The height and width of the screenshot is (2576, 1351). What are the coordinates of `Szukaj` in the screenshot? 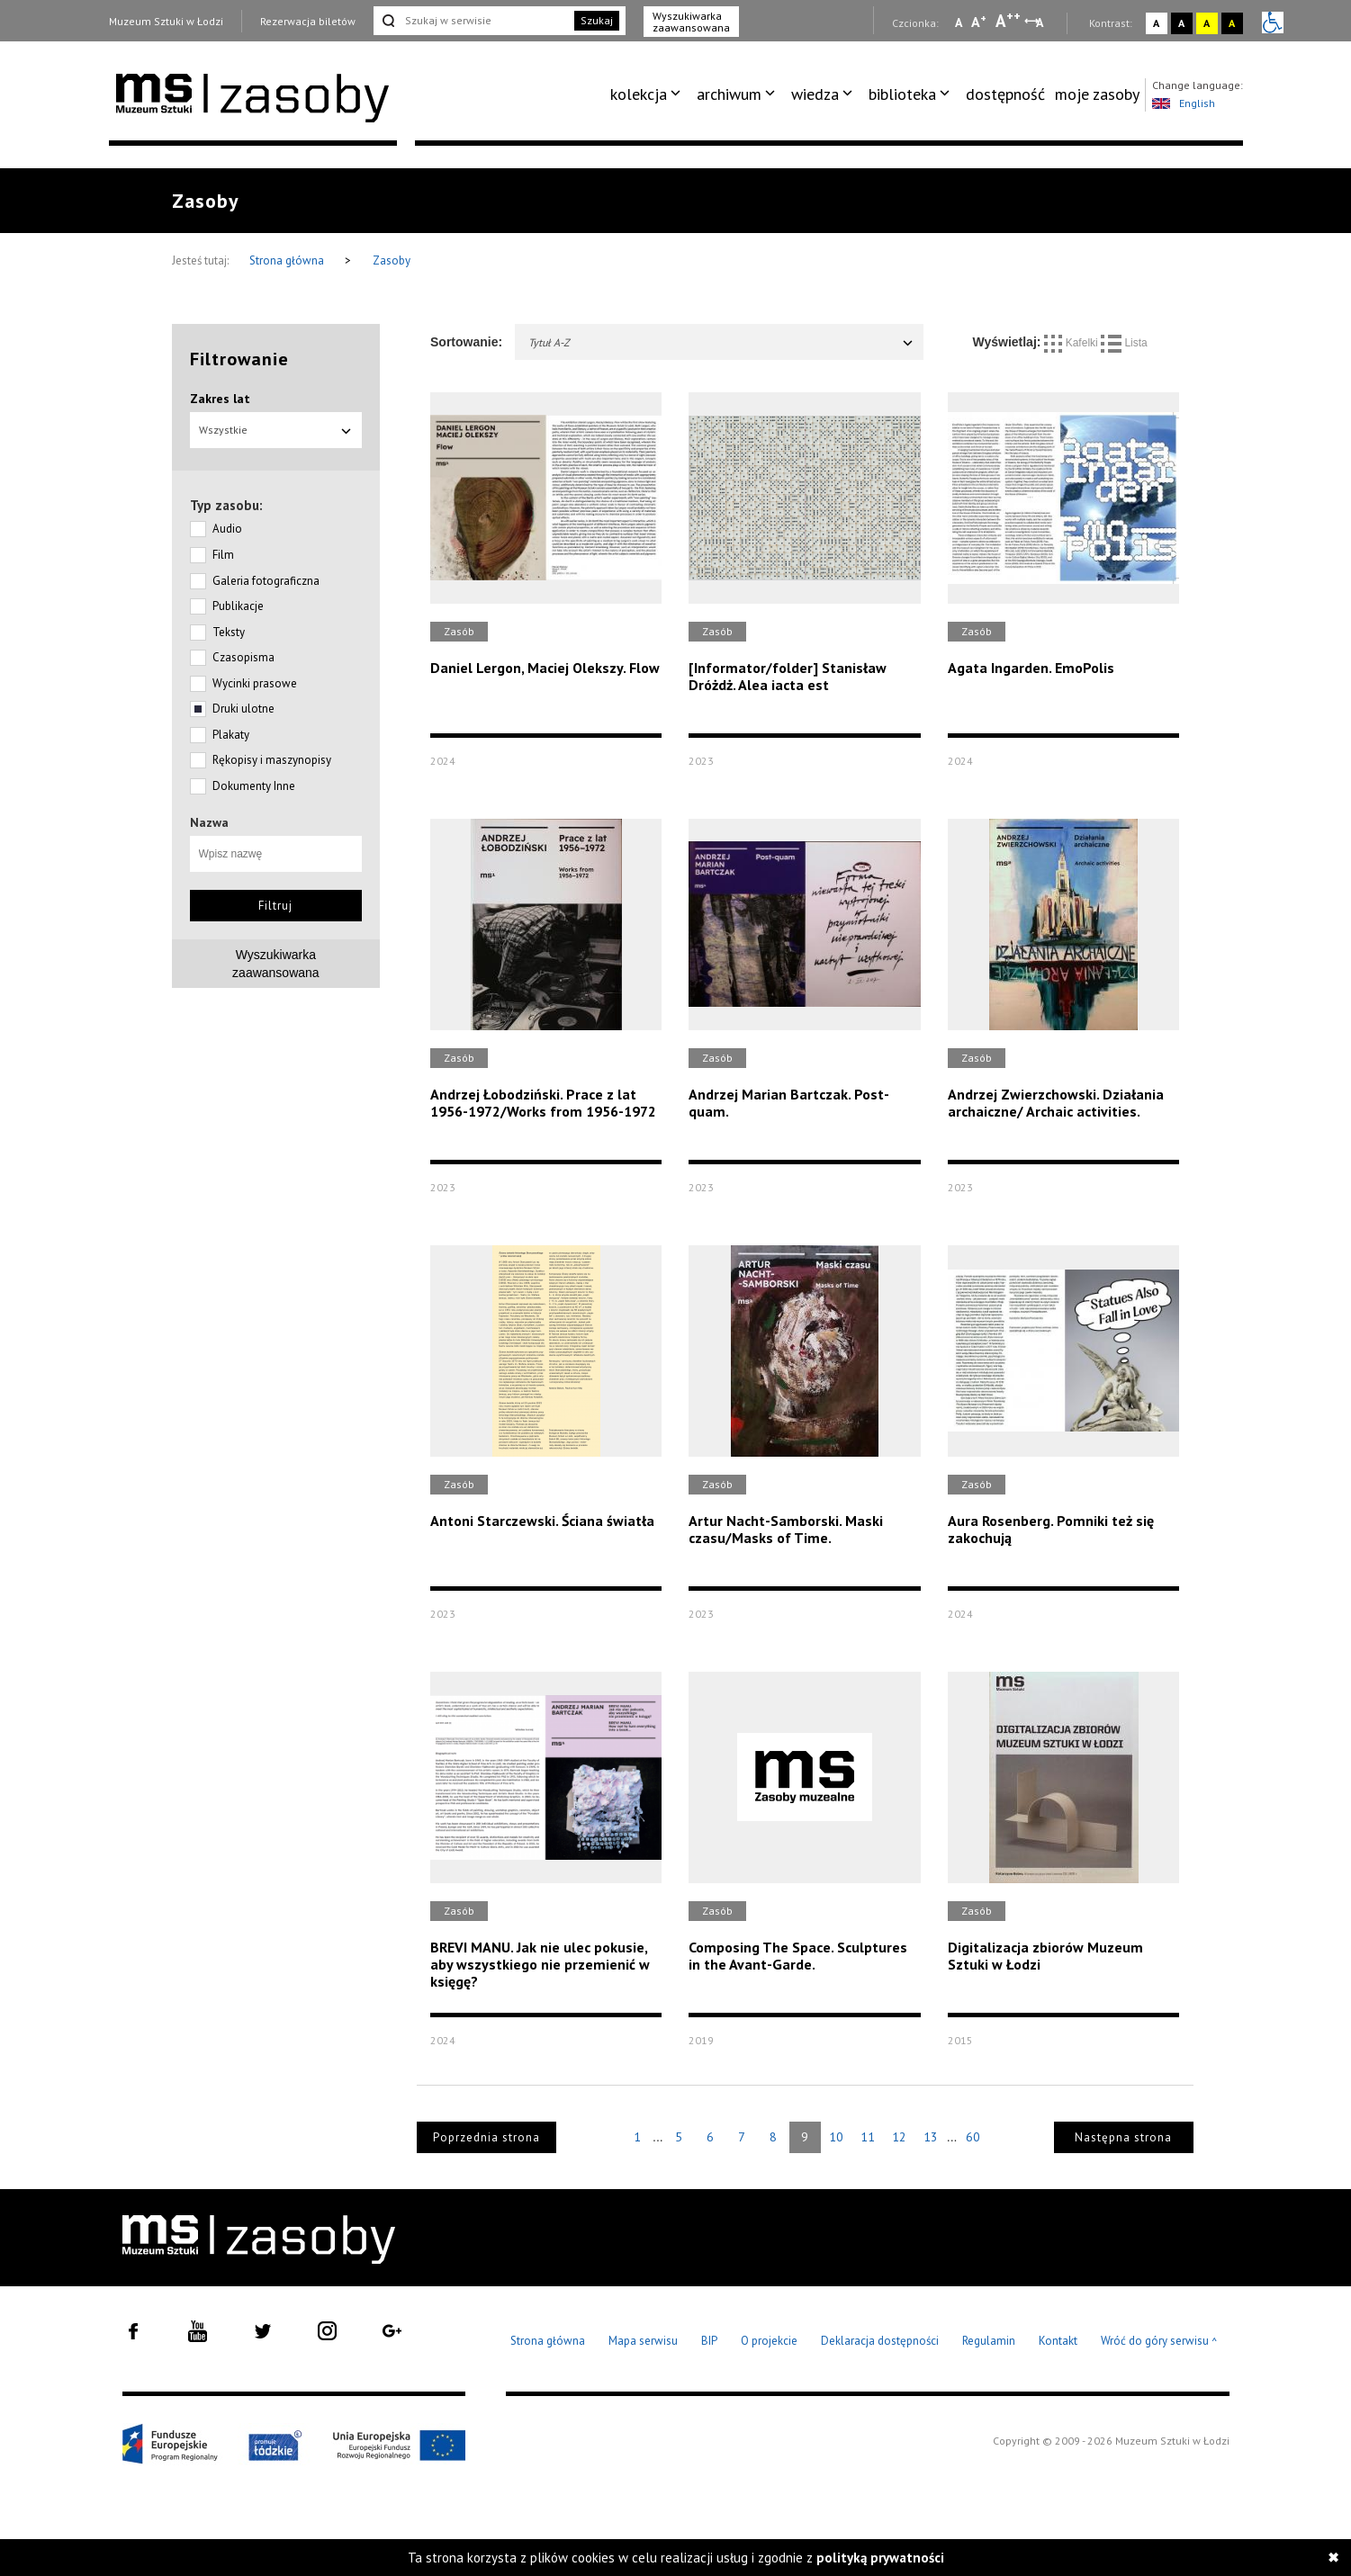 It's located at (597, 20).